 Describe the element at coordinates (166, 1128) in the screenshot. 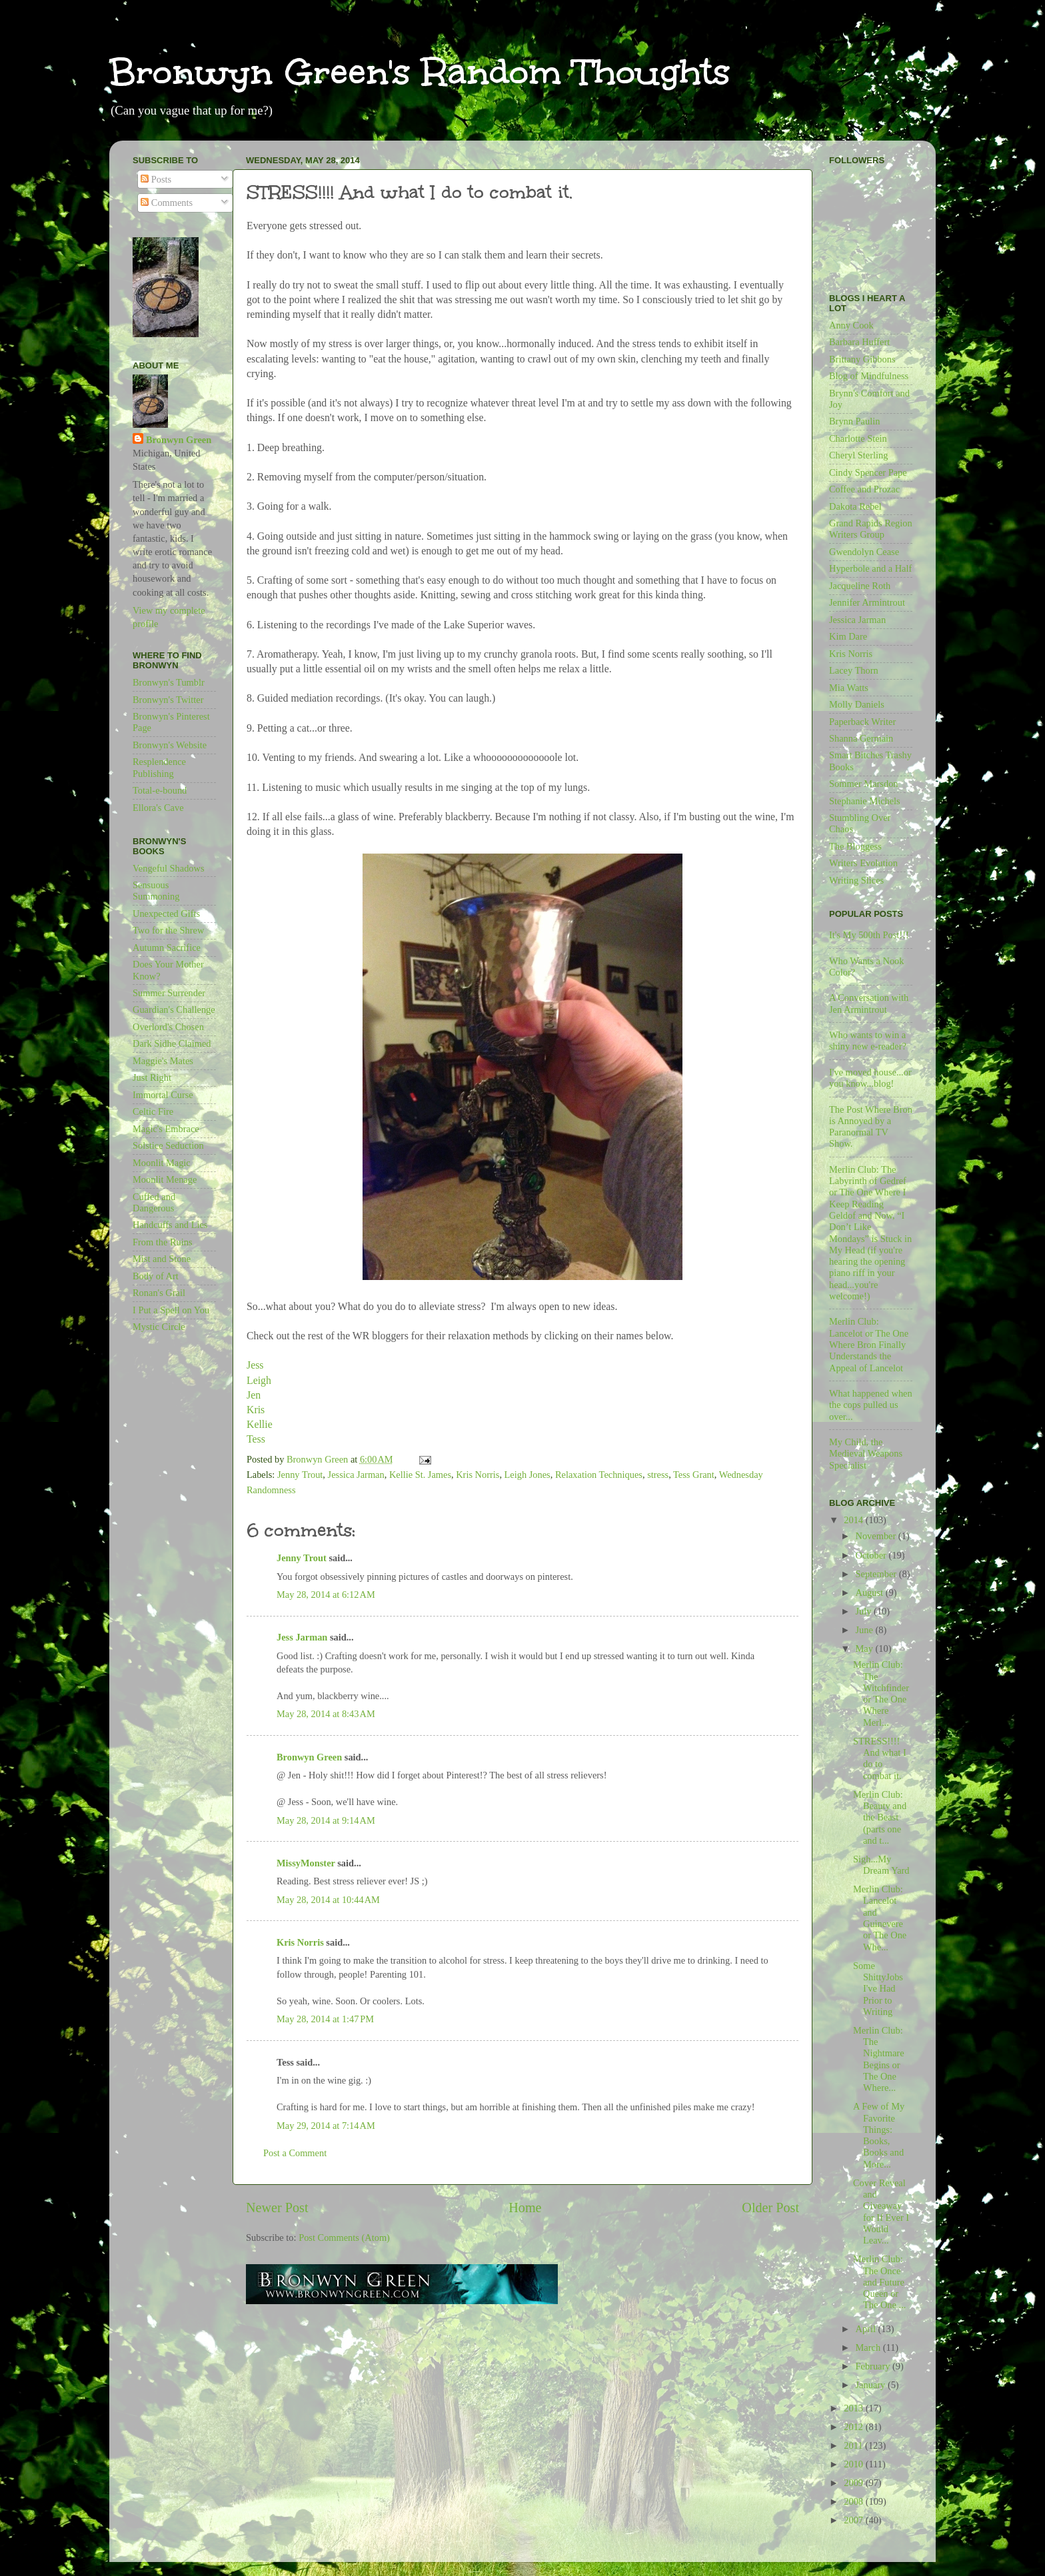

I see `Magic's Embrace` at that location.